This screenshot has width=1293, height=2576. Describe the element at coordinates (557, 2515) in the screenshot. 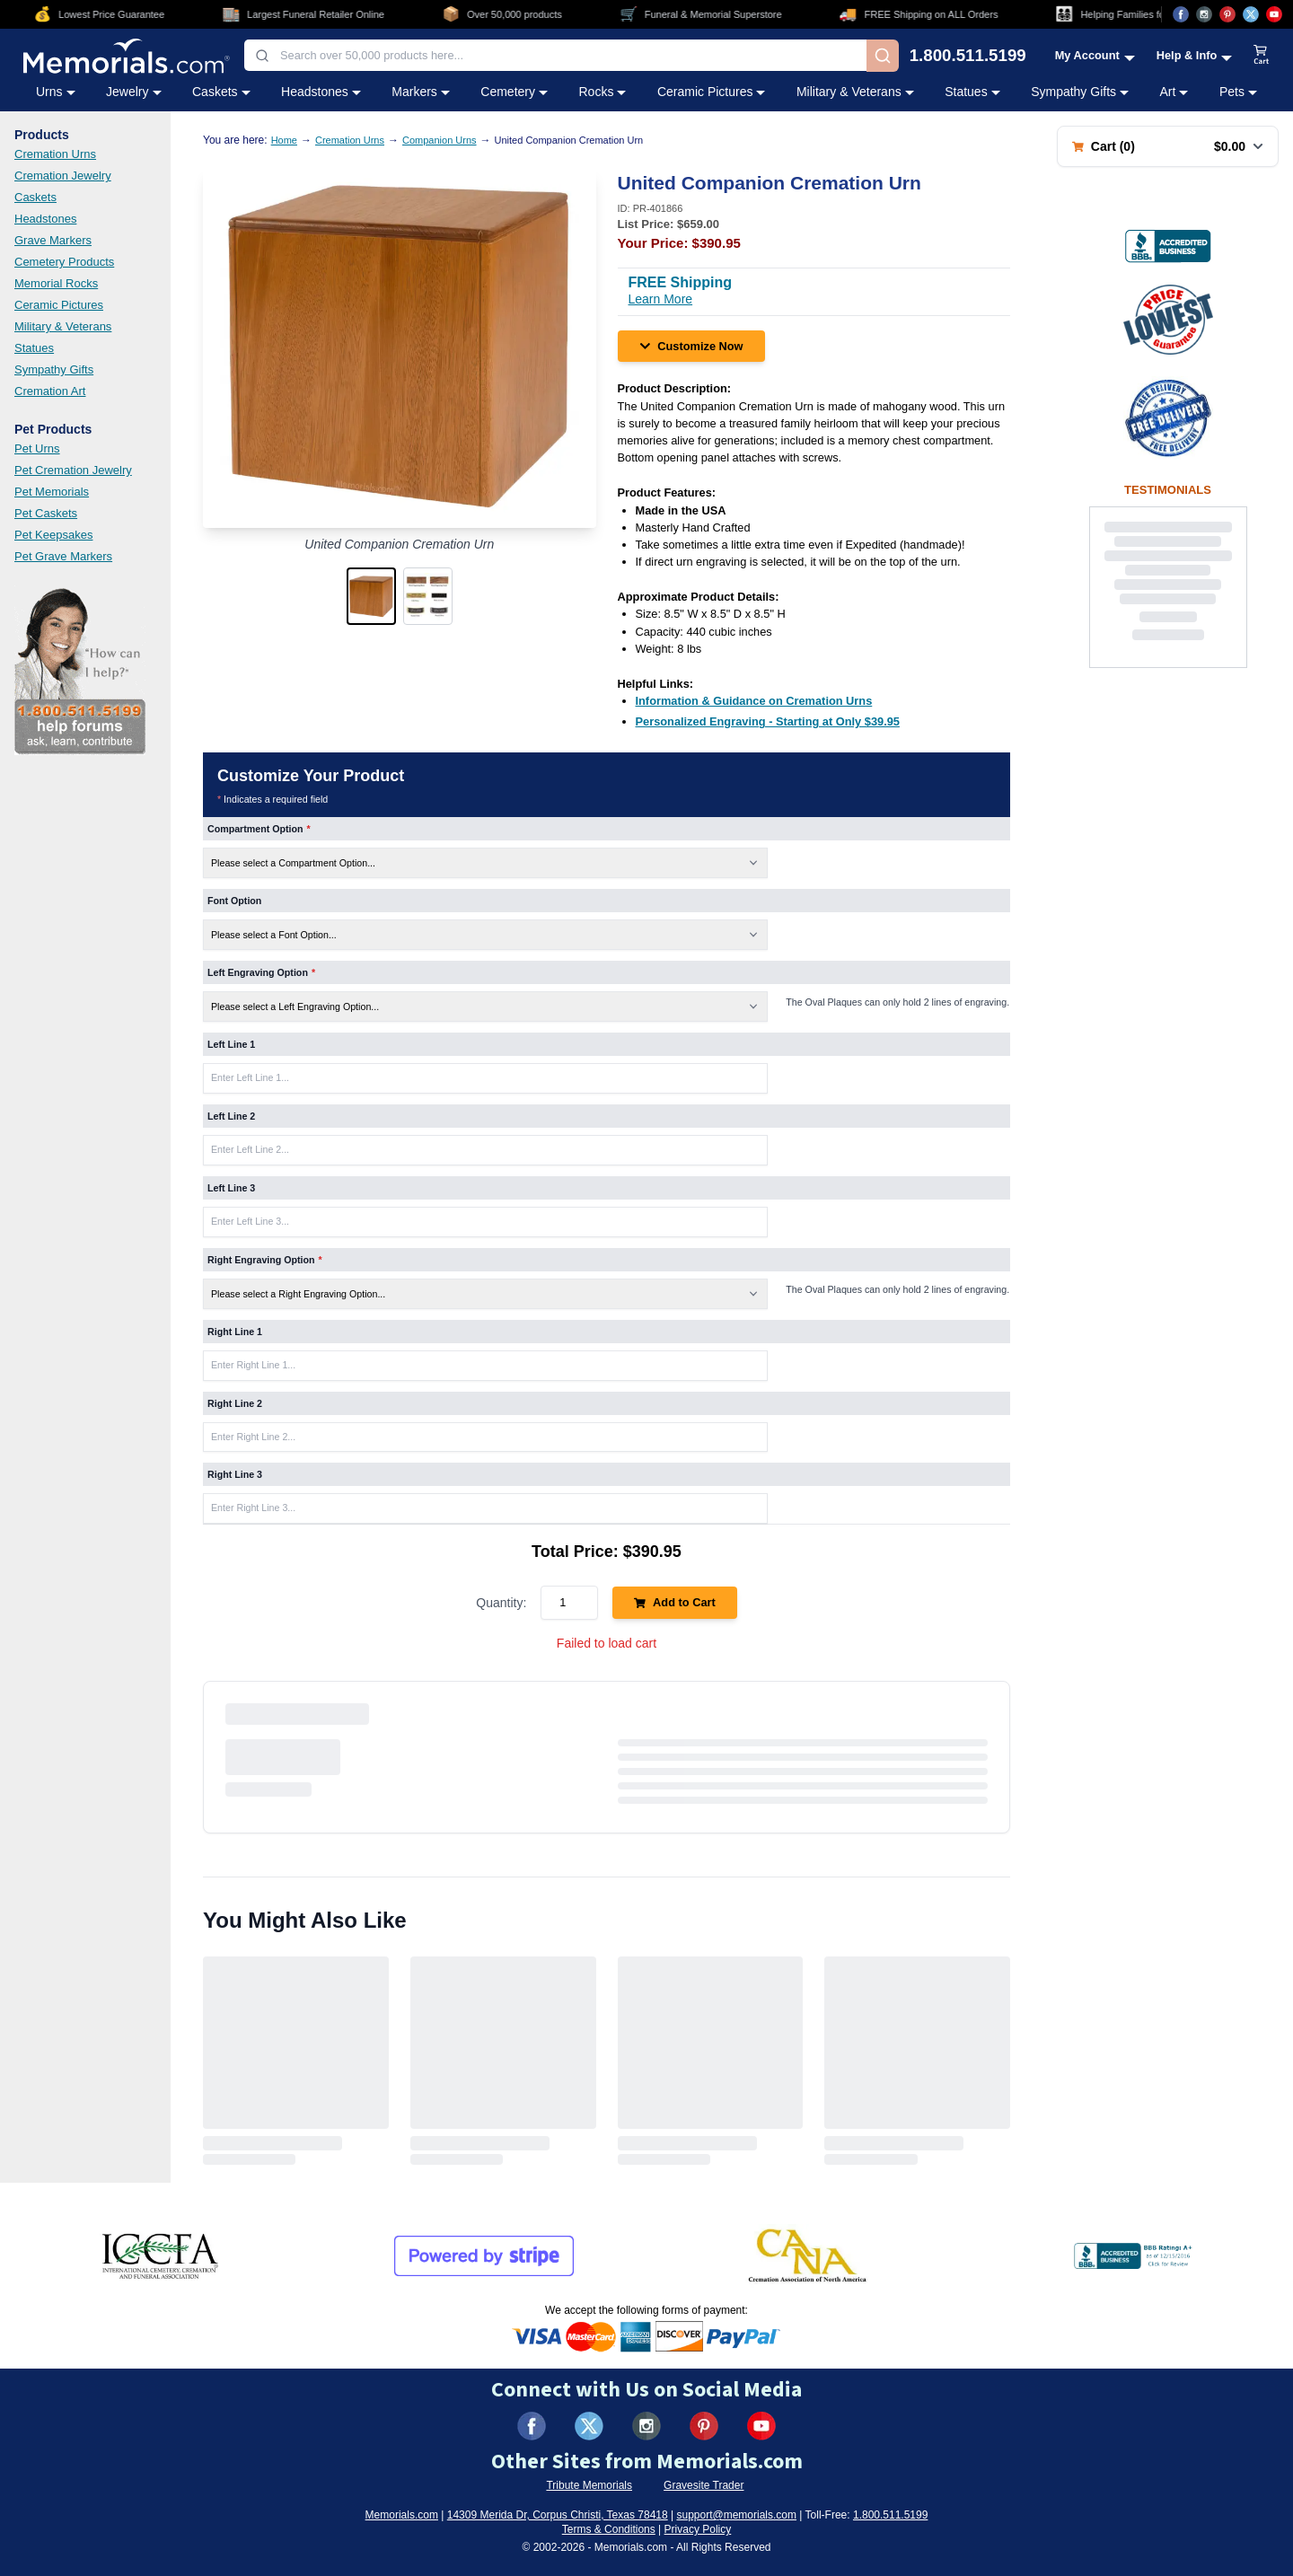

I see `14309 Merida Dr, Corpus Christi, Texas 78418 [View our address on Google Maps (opens in new tab)]` at that location.